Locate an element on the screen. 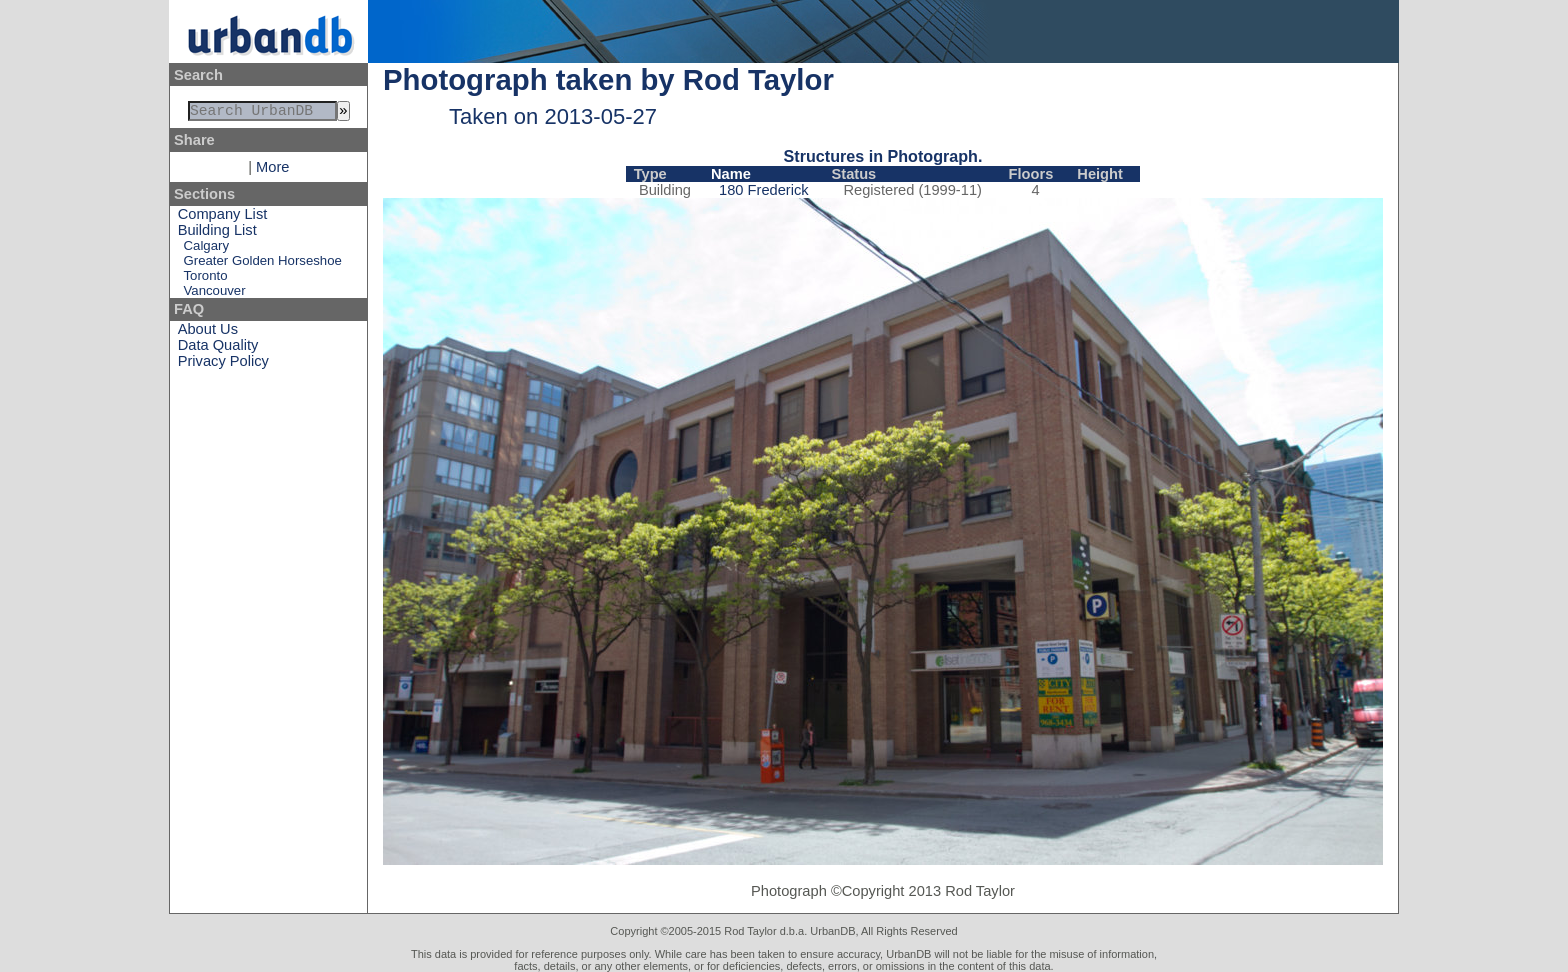 This screenshot has width=1568, height=972. About Us is located at coordinates (208, 333).